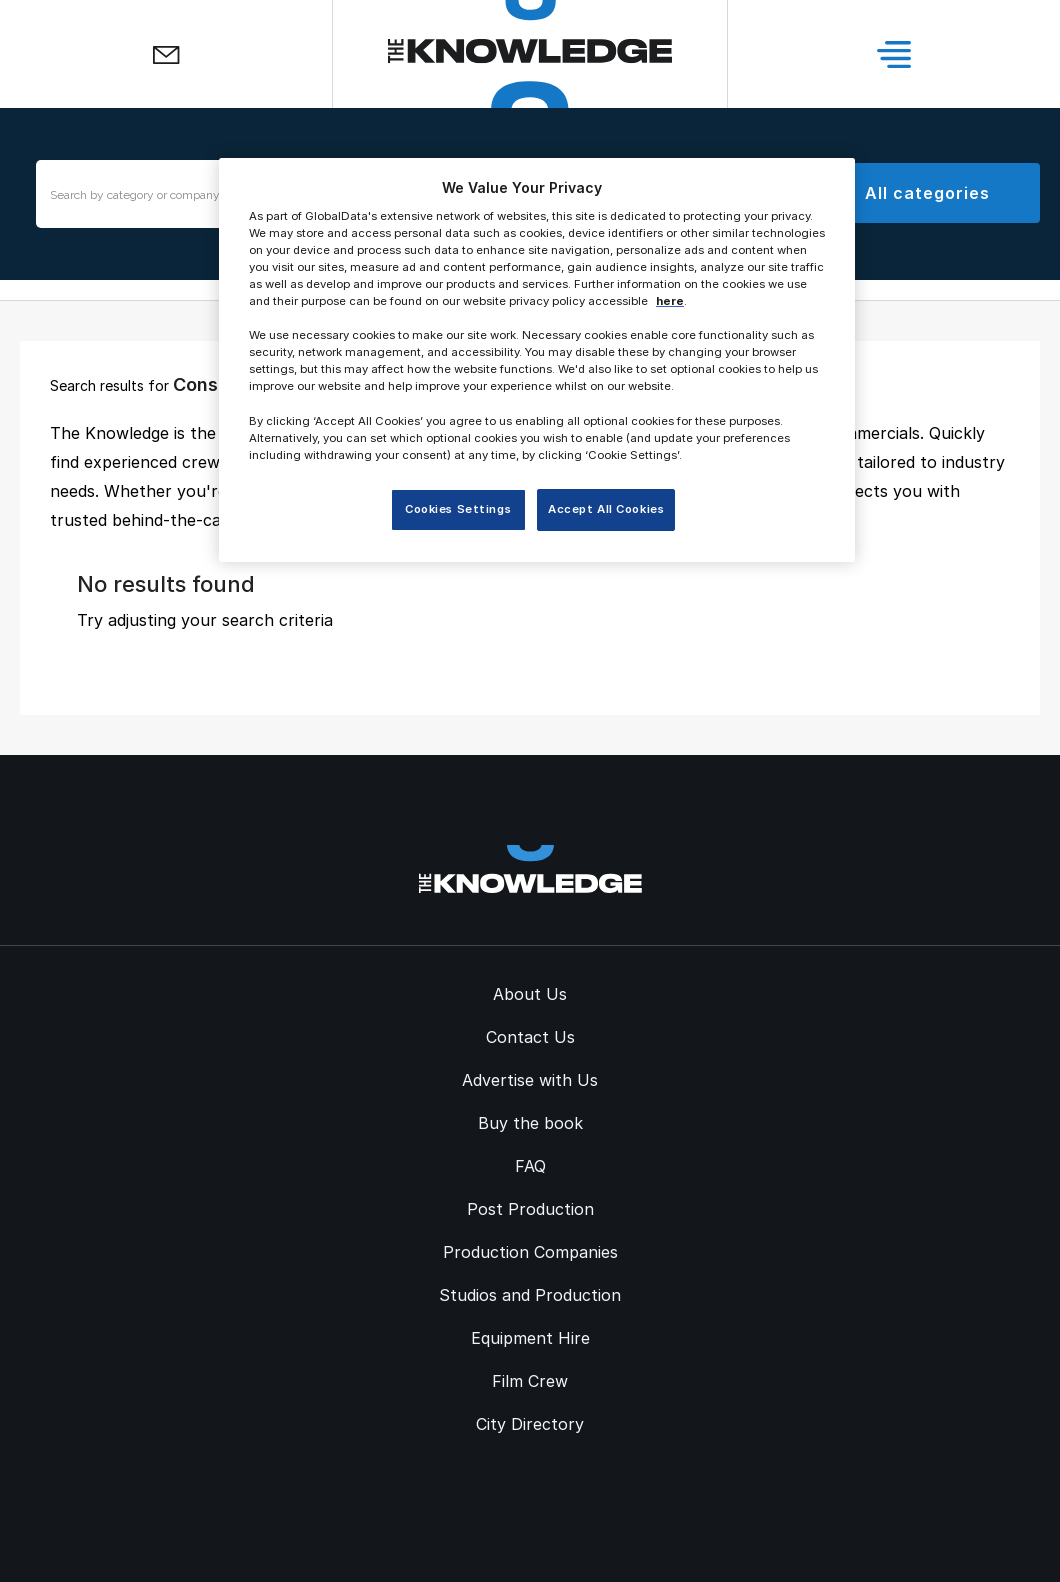 The image size is (1060, 1582). Describe the element at coordinates (530, 1037) in the screenshot. I see `Contact Us` at that location.